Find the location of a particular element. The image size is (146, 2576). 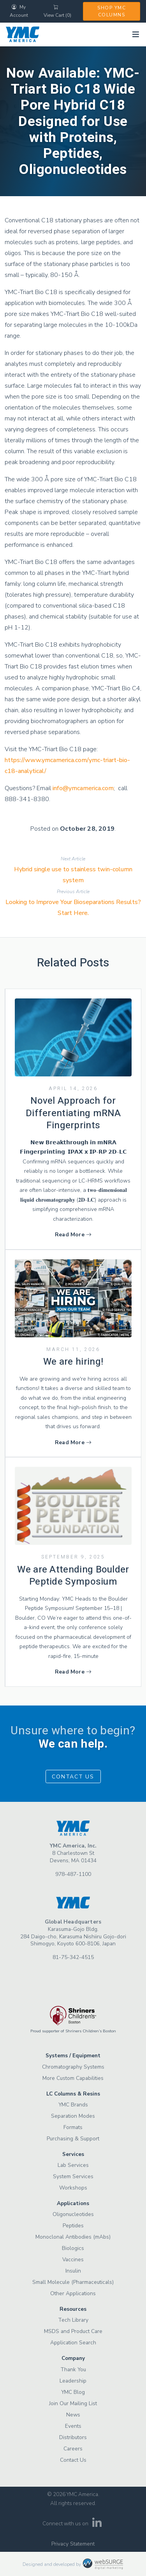

Contact Us is located at coordinates (73, 1776).